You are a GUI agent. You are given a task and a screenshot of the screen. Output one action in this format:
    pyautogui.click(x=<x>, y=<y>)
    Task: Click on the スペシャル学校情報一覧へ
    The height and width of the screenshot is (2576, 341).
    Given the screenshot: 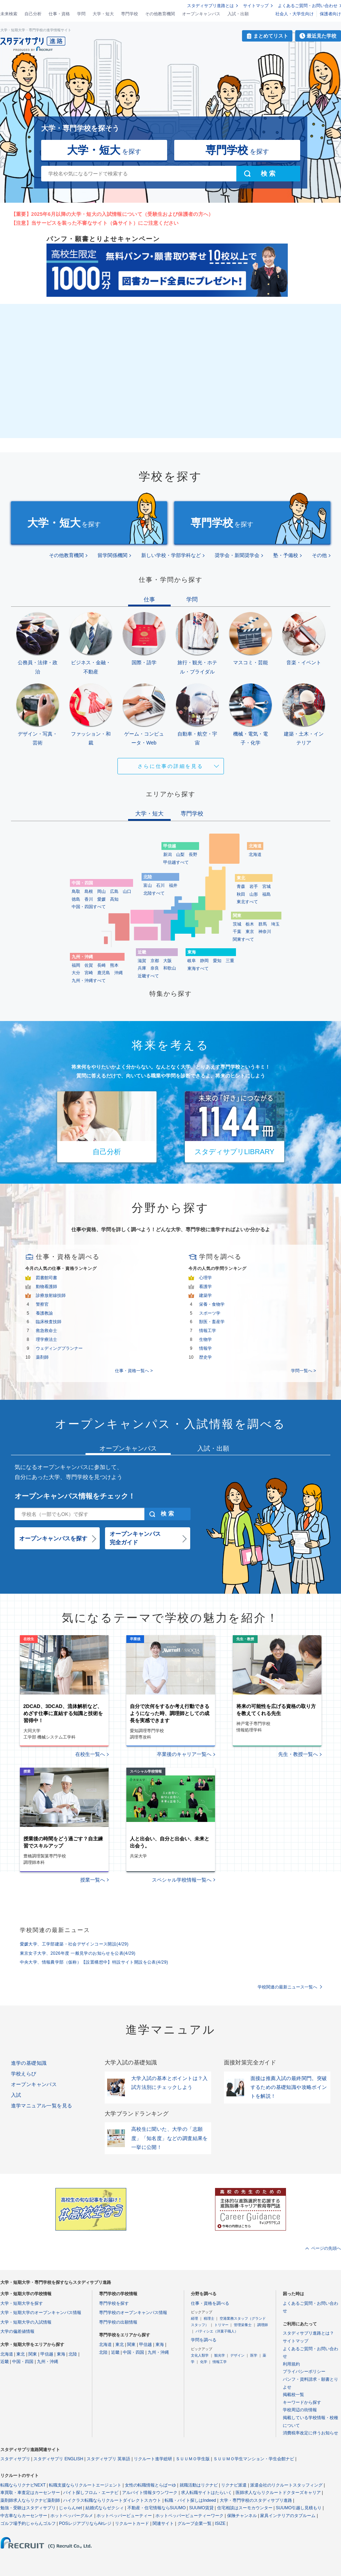 What is the action you would take?
    pyautogui.click(x=181, y=1880)
    